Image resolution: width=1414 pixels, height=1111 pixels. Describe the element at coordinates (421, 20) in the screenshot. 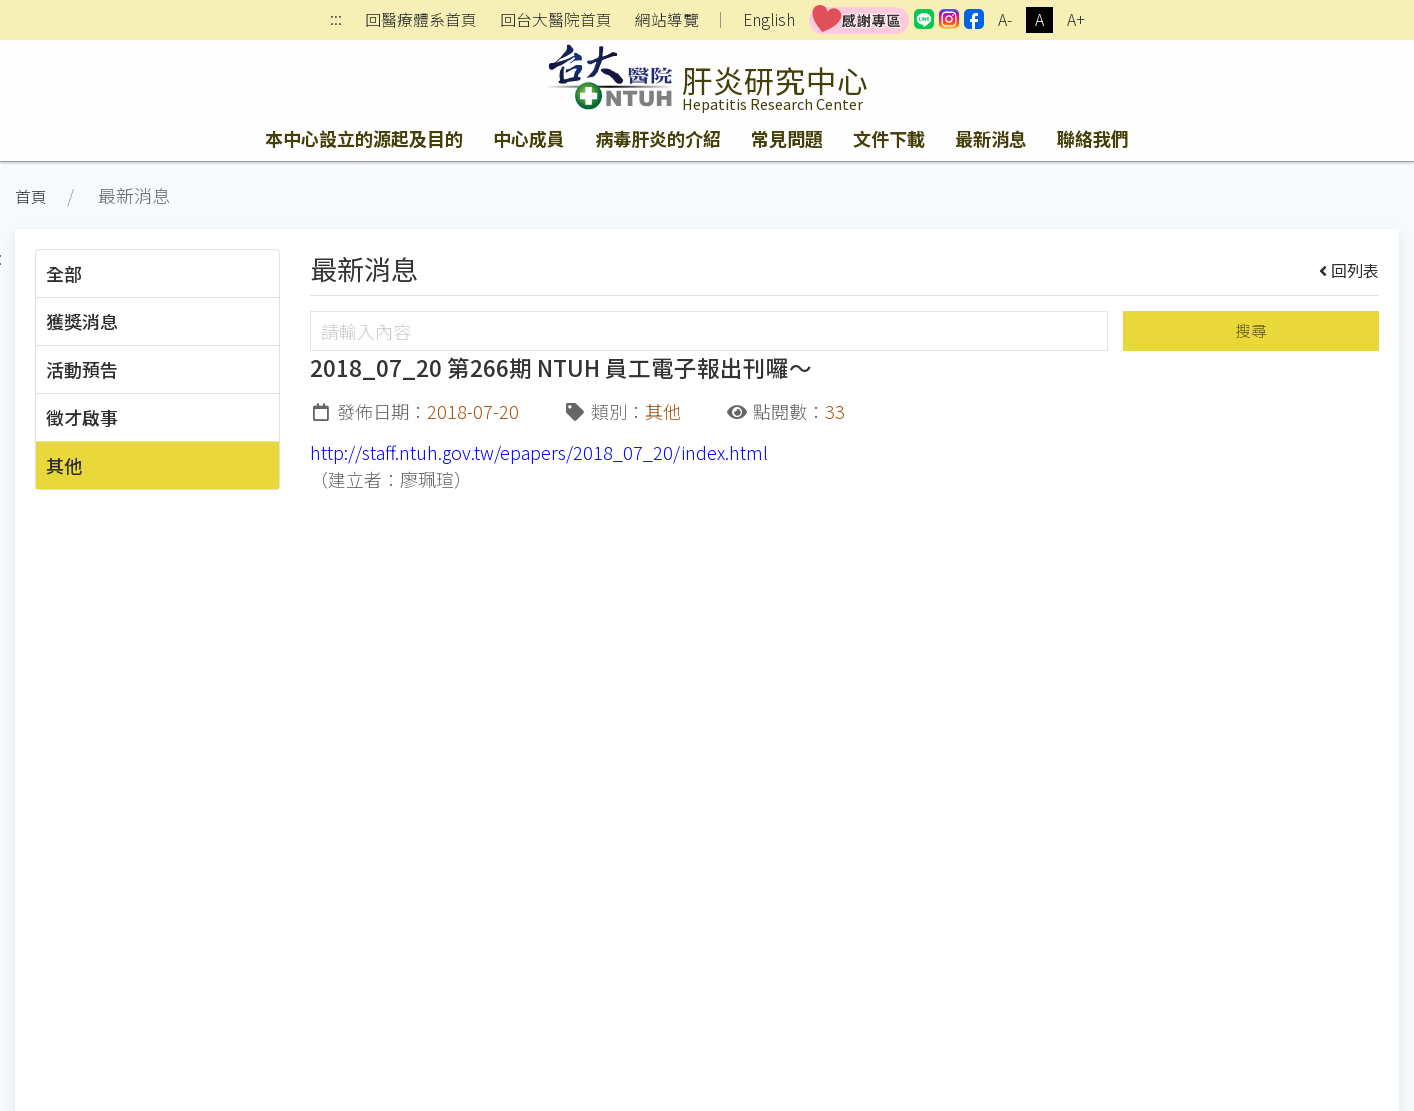

I see `回醫療體系首頁` at that location.